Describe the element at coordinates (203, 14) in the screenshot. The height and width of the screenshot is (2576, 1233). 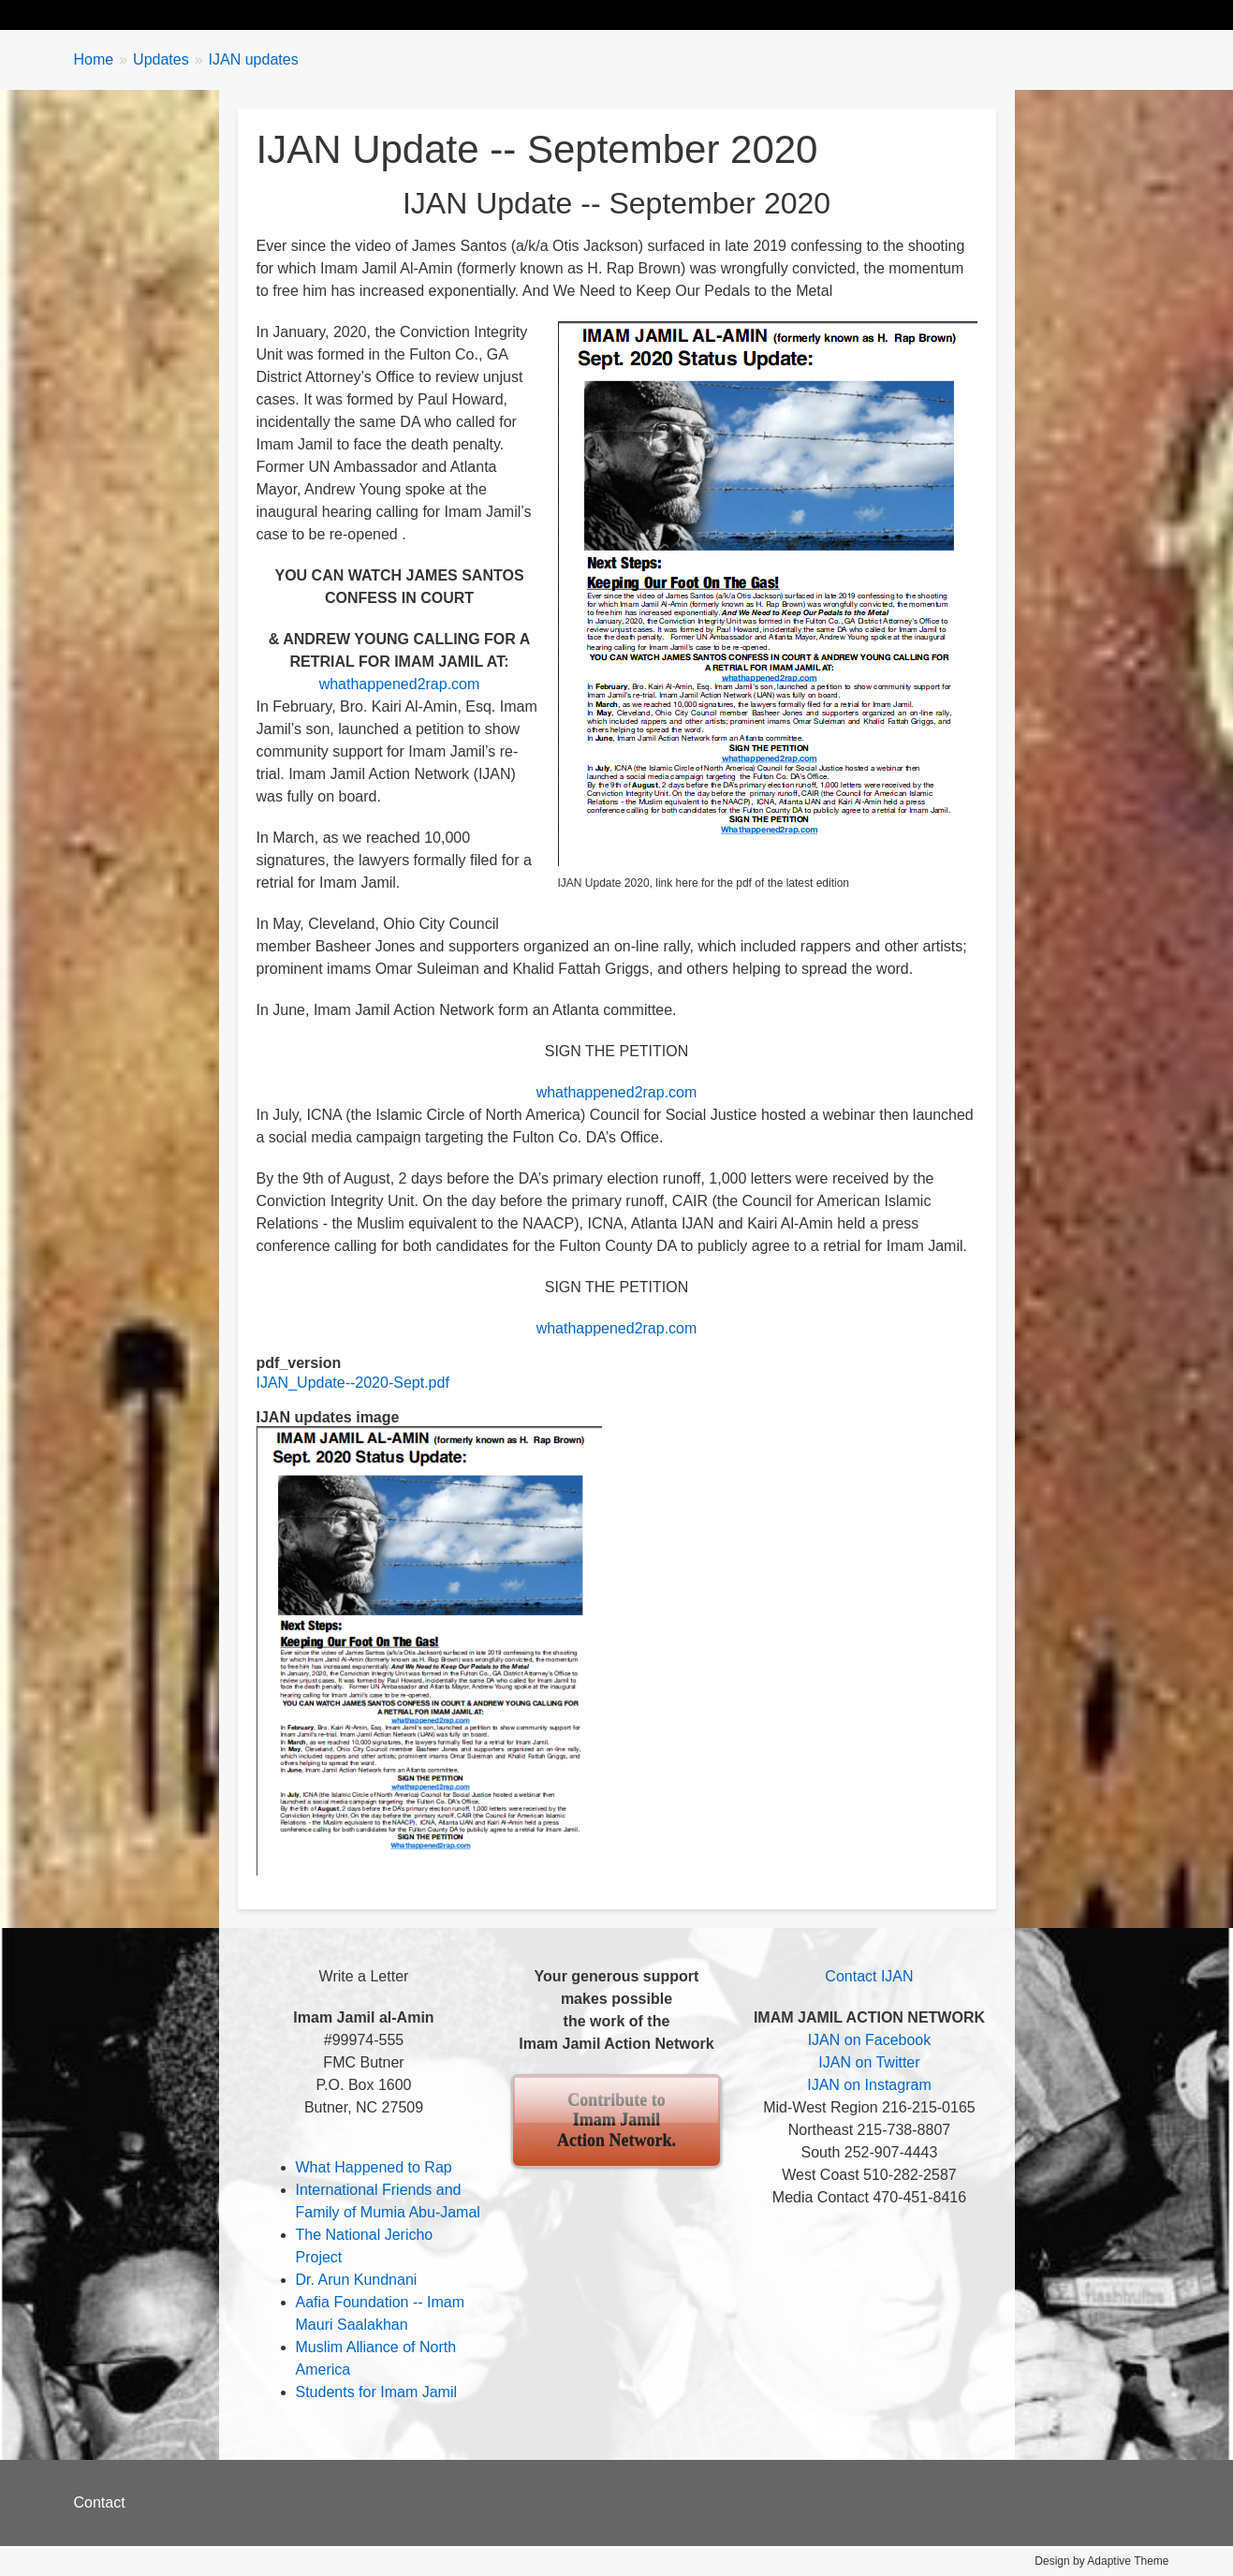
I see `Biography` at that location.